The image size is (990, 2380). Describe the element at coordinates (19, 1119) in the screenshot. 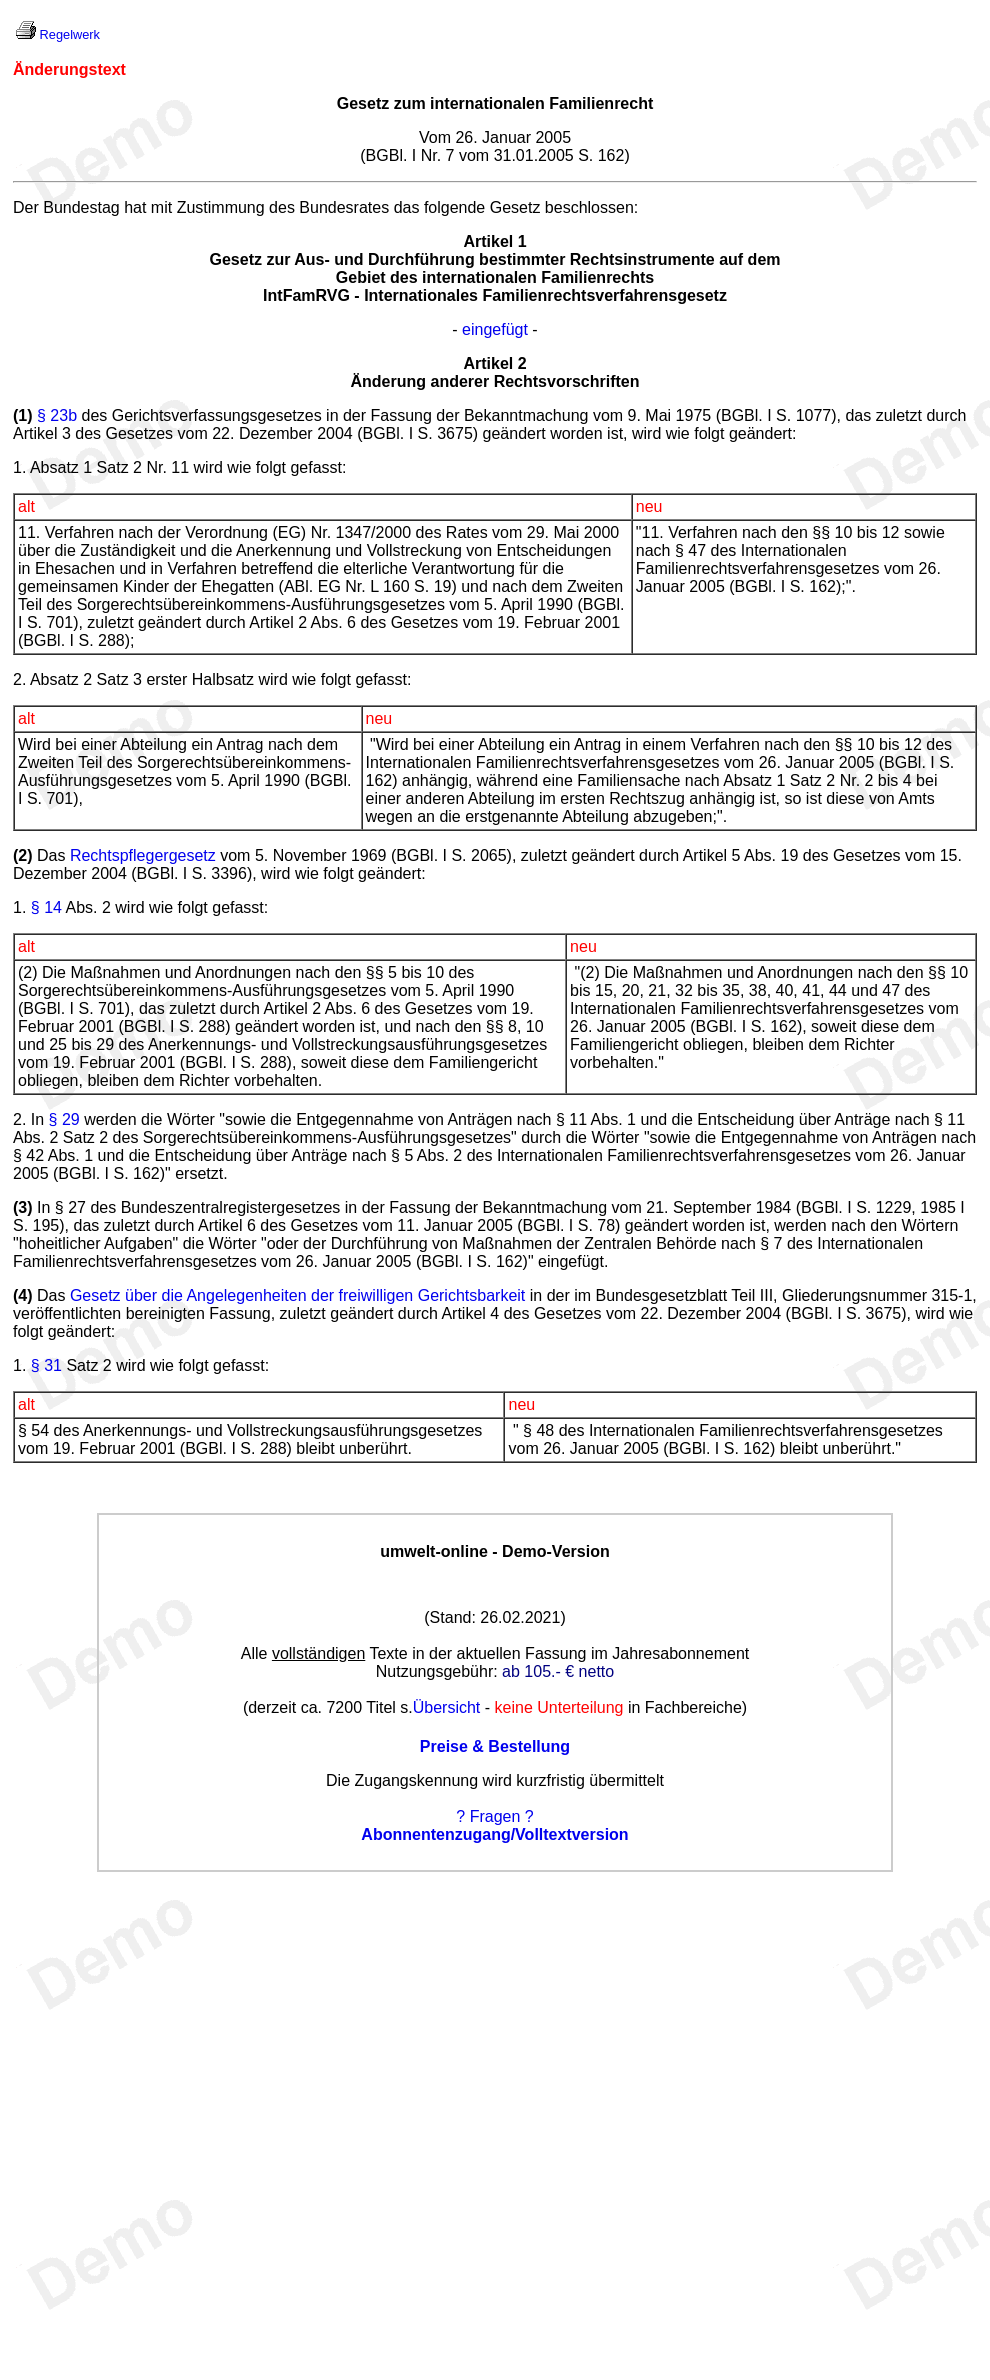

I see `2.` at that location.